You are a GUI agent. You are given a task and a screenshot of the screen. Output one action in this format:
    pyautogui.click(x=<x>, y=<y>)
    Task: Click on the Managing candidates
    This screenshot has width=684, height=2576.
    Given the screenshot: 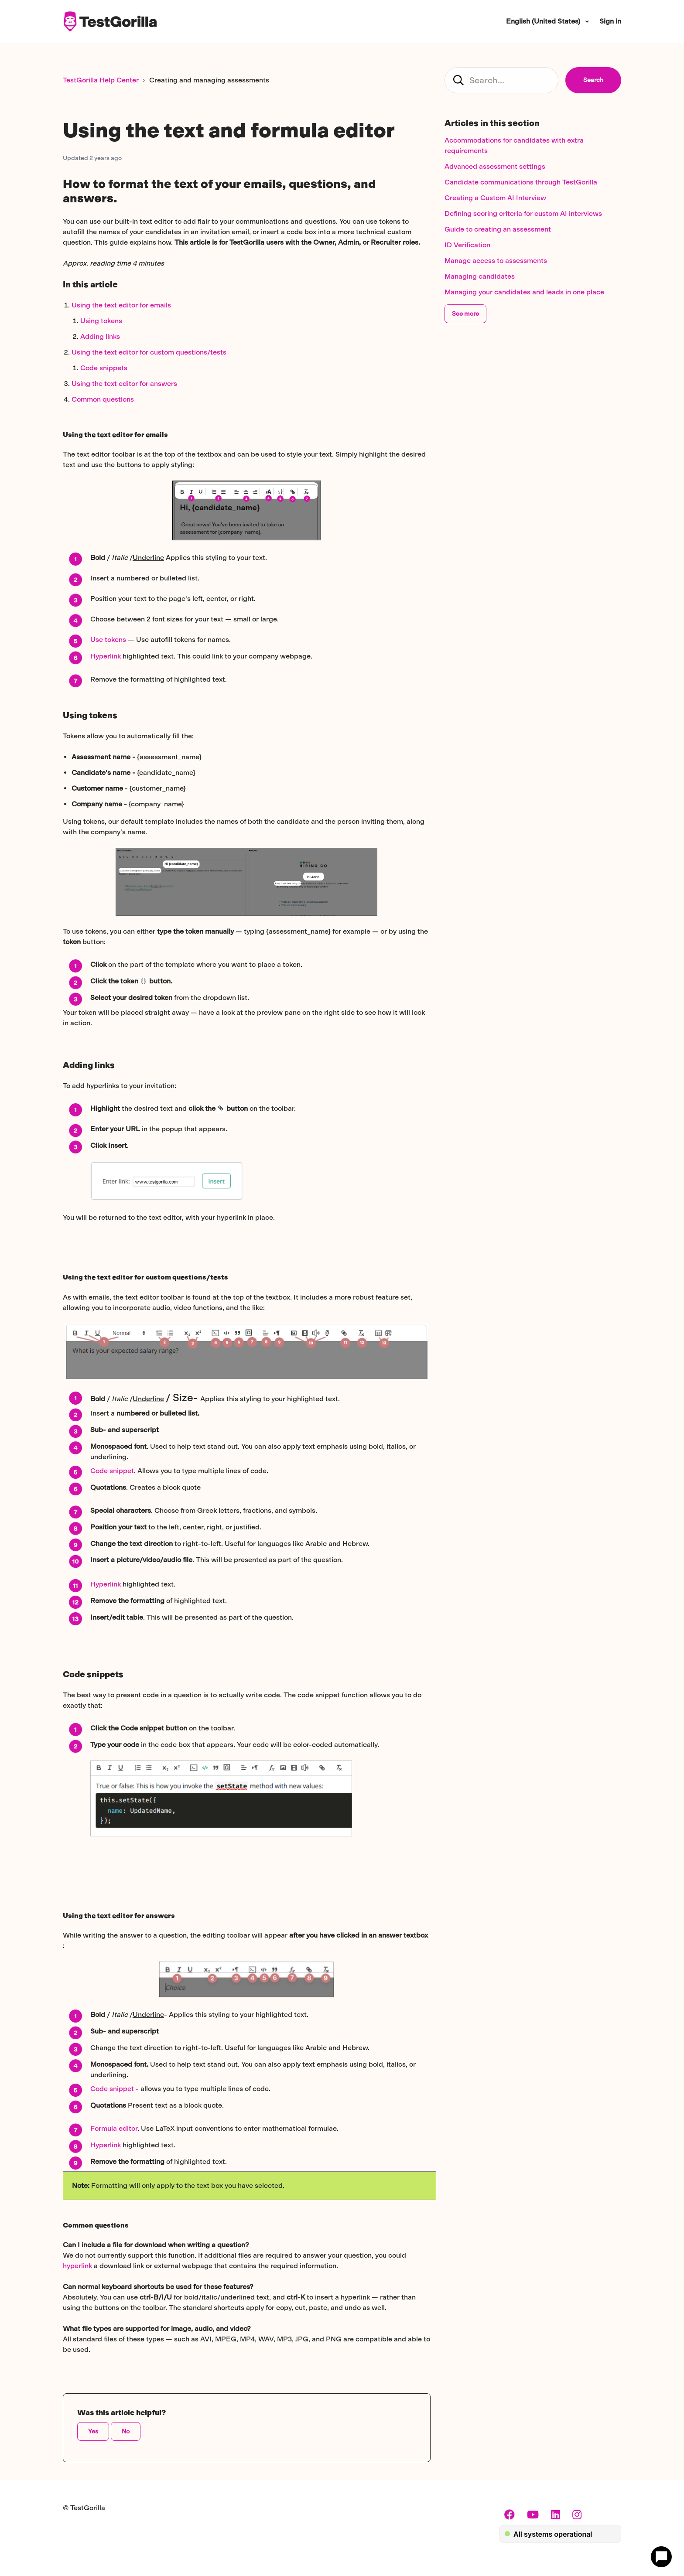 What is the action you would take?
    pyautogui.click(x=480, y=276)
    